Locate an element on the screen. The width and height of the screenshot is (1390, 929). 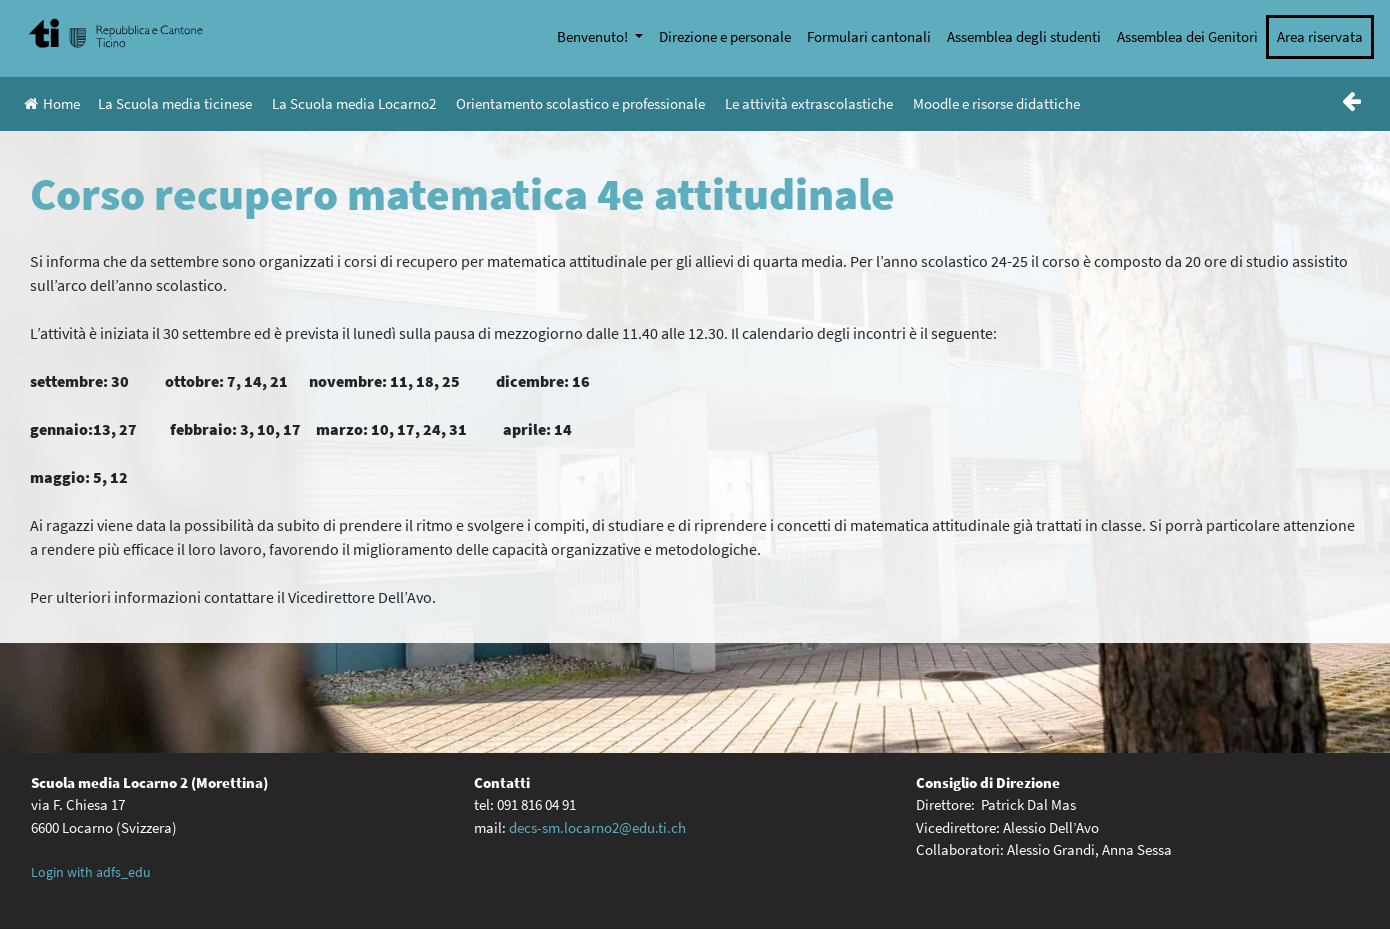
Formulari cantonali is located at coordinates (869, 36).